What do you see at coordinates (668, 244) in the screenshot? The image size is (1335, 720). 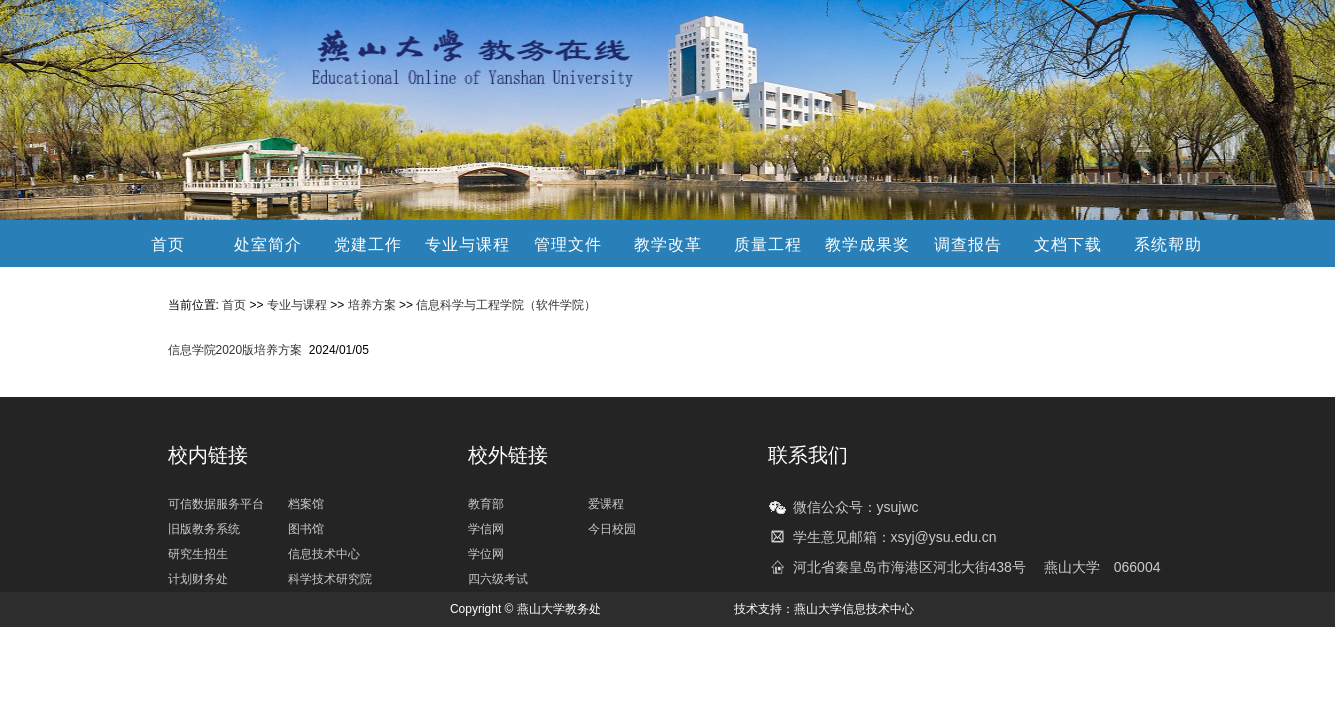 I see `教学改革` at bounding box center [668, 244].